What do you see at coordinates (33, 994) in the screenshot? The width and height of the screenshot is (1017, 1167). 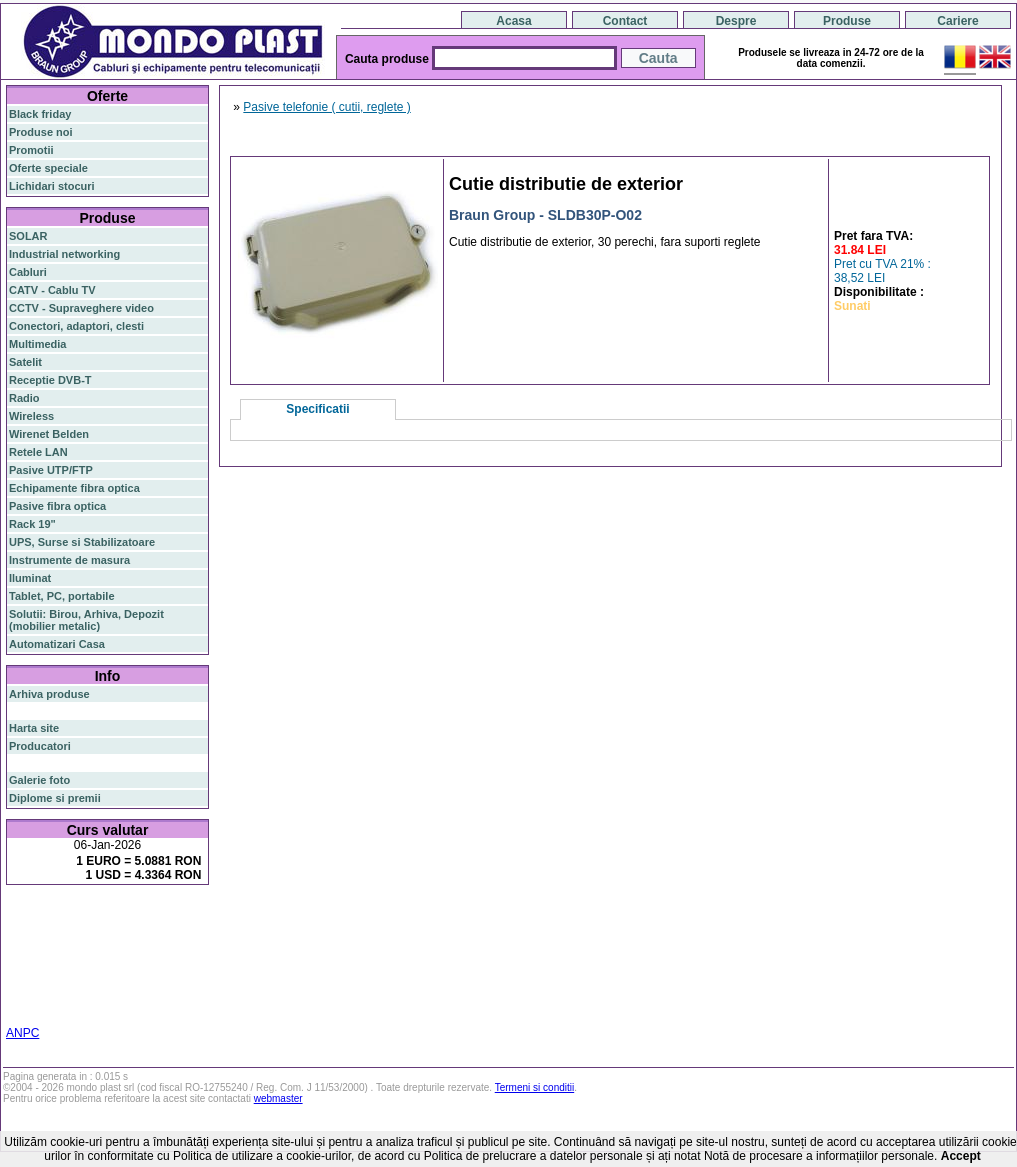 I see `industrial` at bounding box center [33, 994].